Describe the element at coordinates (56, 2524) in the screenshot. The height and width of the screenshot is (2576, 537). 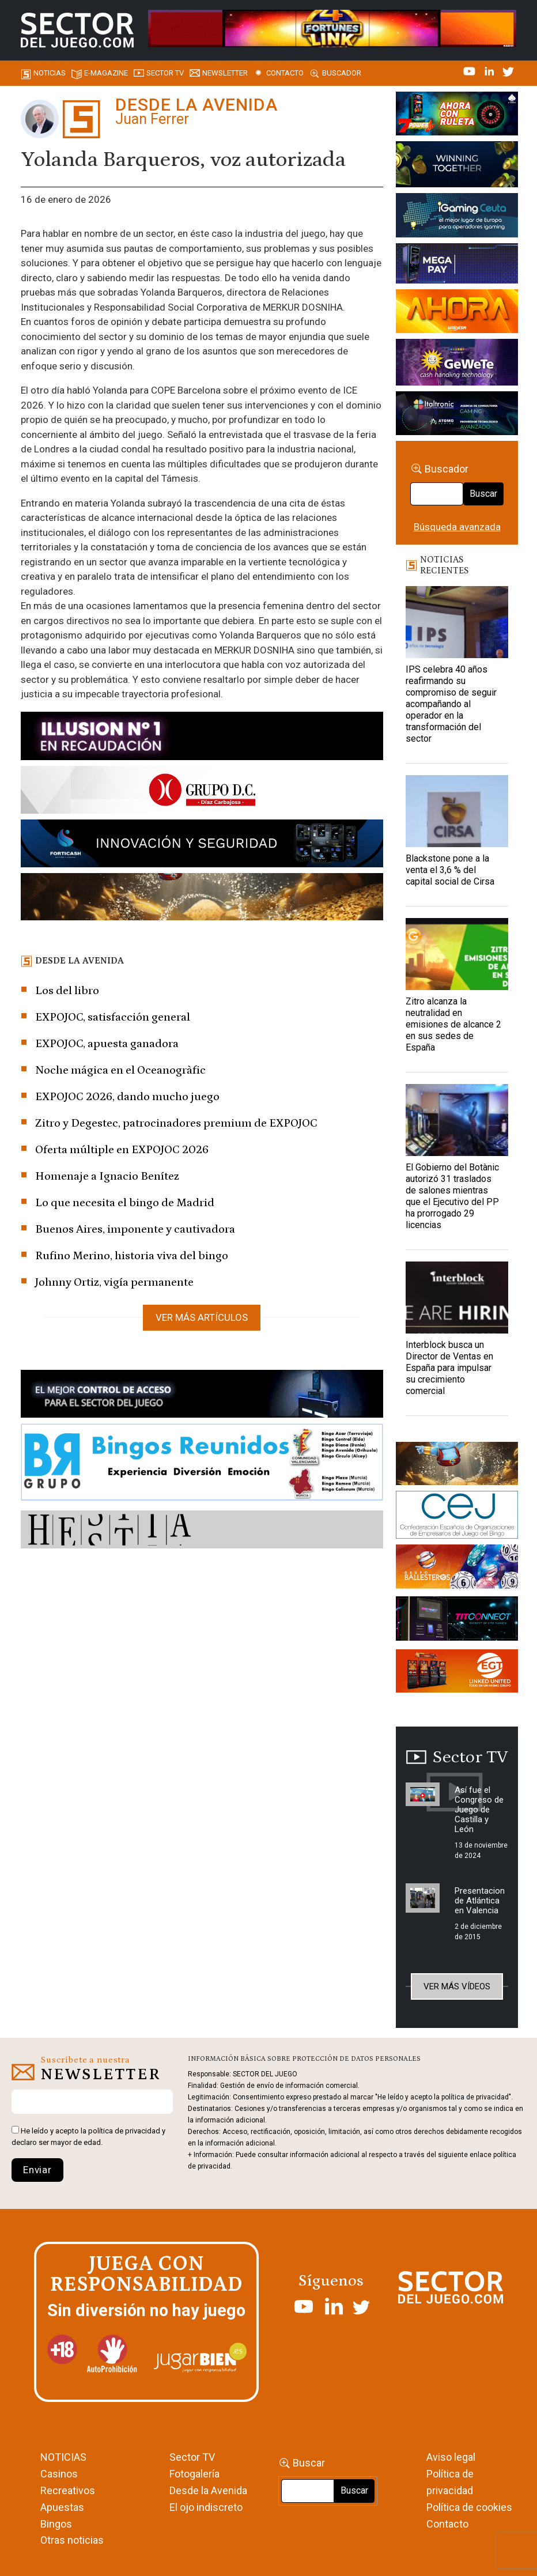
I see `Bingos` at that location.